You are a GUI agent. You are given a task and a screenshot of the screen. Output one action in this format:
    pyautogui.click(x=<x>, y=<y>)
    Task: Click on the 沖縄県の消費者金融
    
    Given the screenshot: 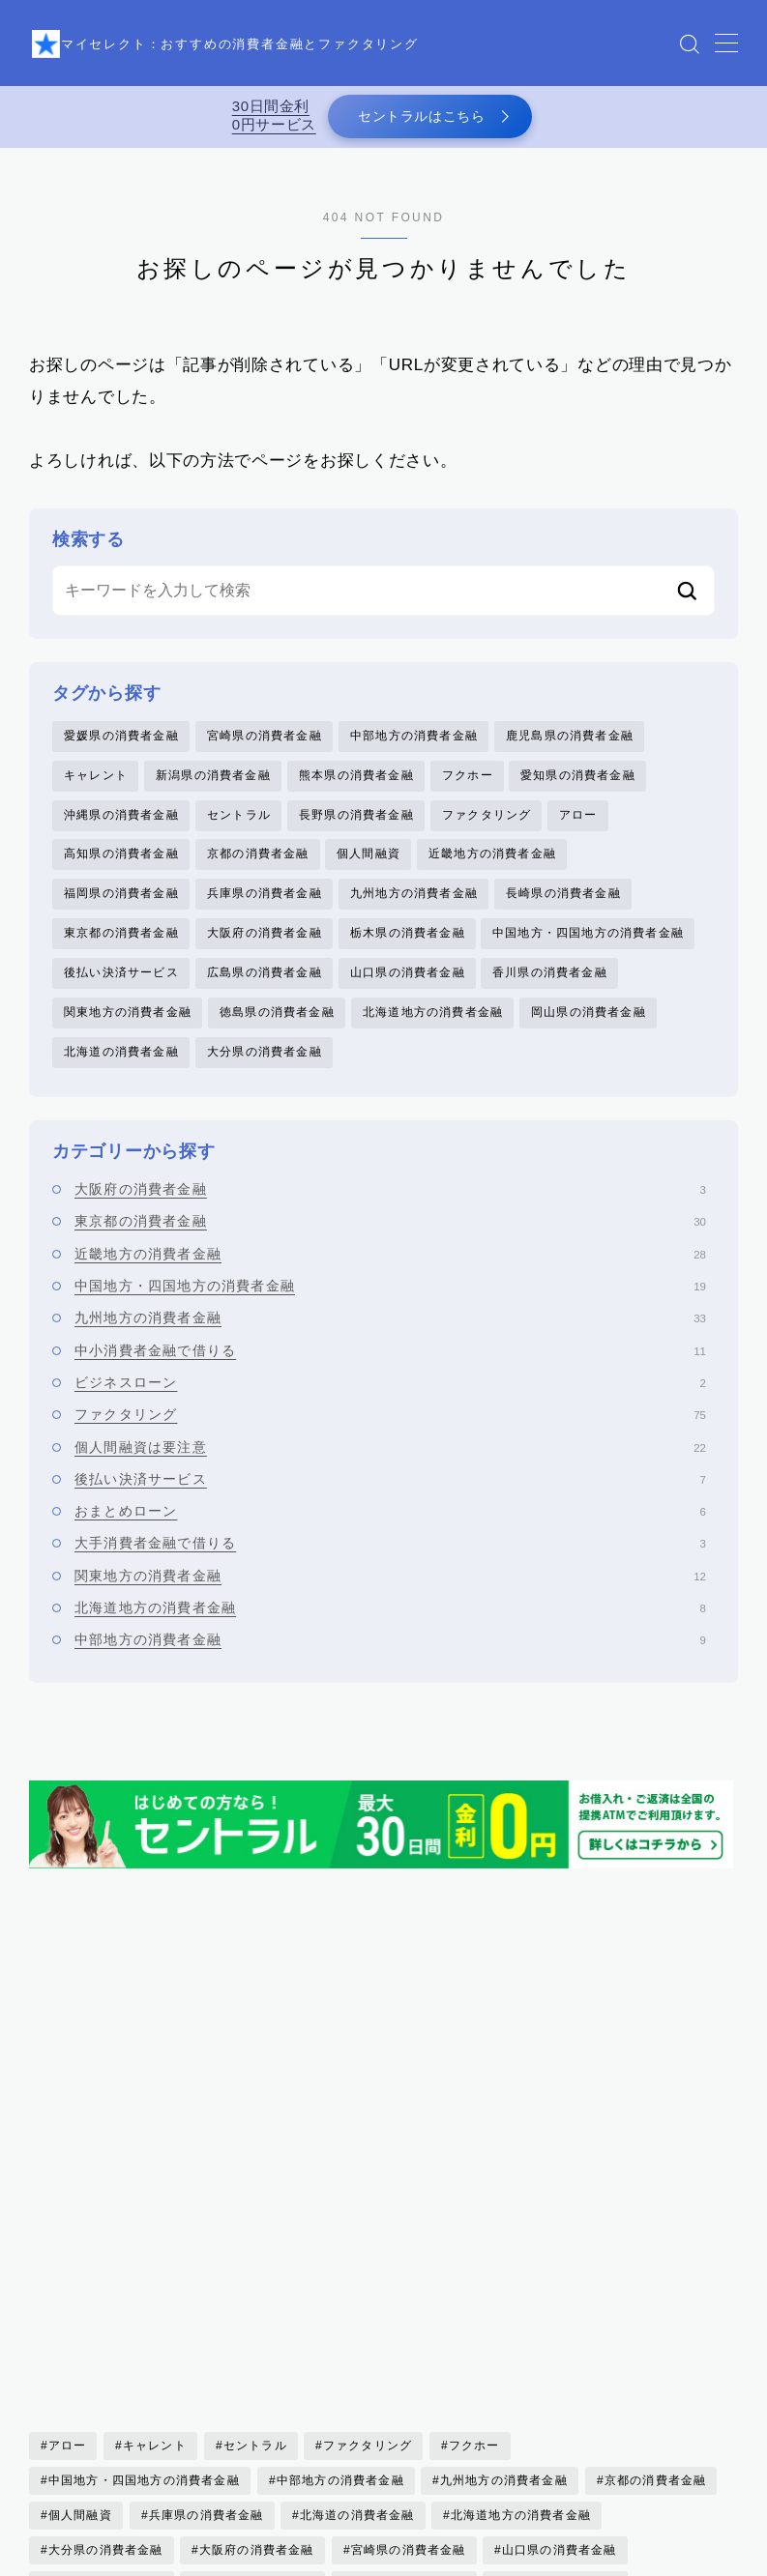 What is the action you would take?
    pyautogui.click(x=121, y=828)
    